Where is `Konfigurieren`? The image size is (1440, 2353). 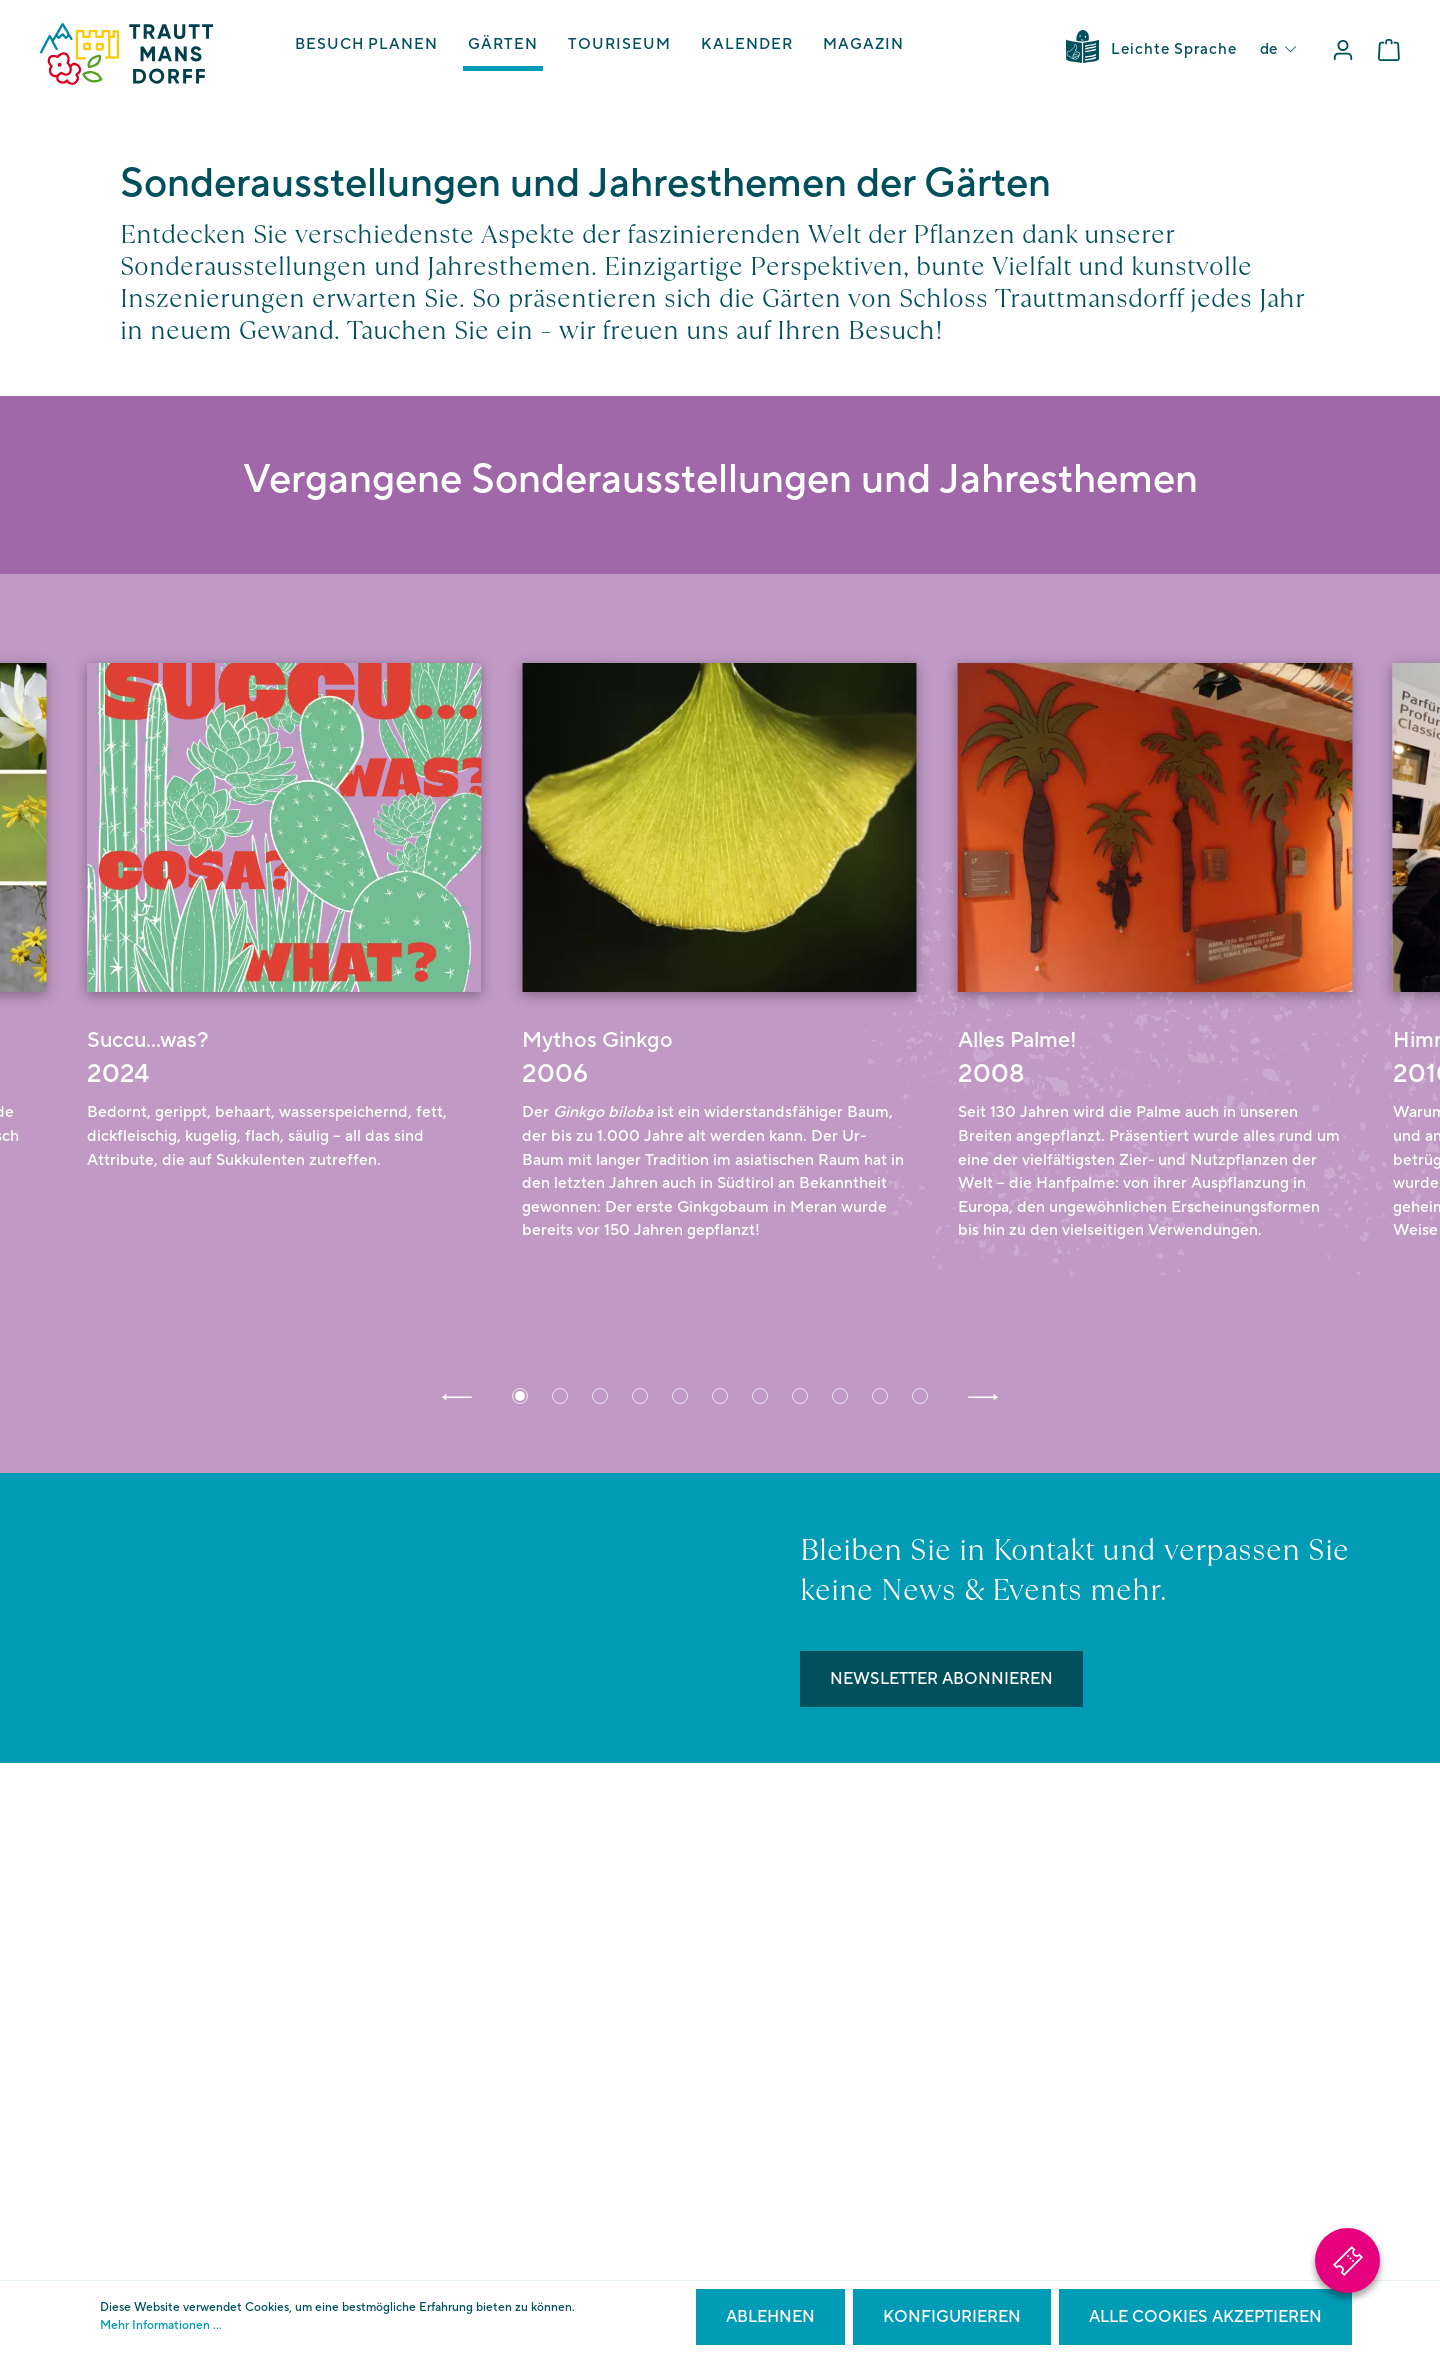
Konfigurieren is located at coordinates (952, 2317).